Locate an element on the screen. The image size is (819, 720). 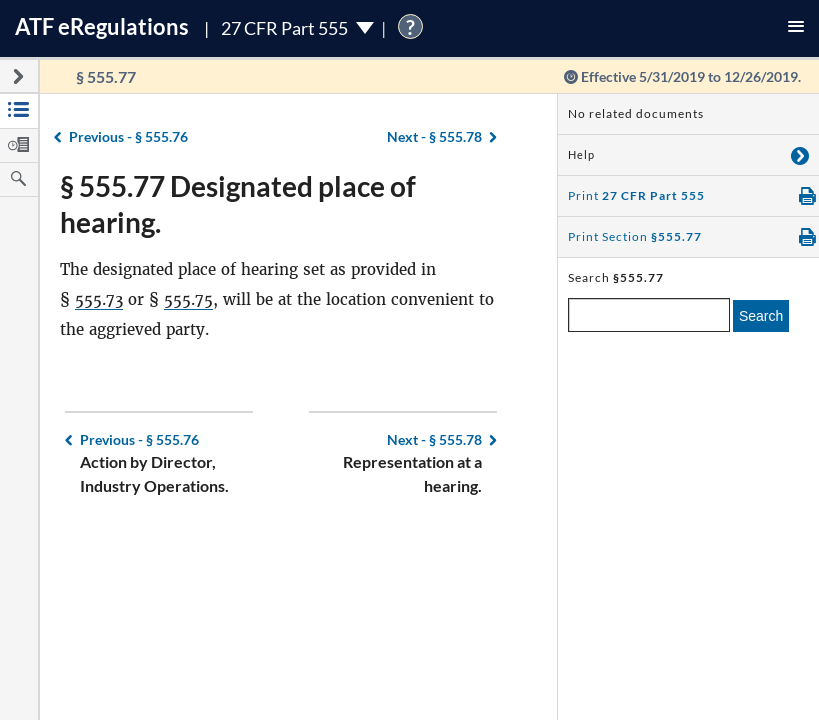
Help is located at coordinates (581, 155).